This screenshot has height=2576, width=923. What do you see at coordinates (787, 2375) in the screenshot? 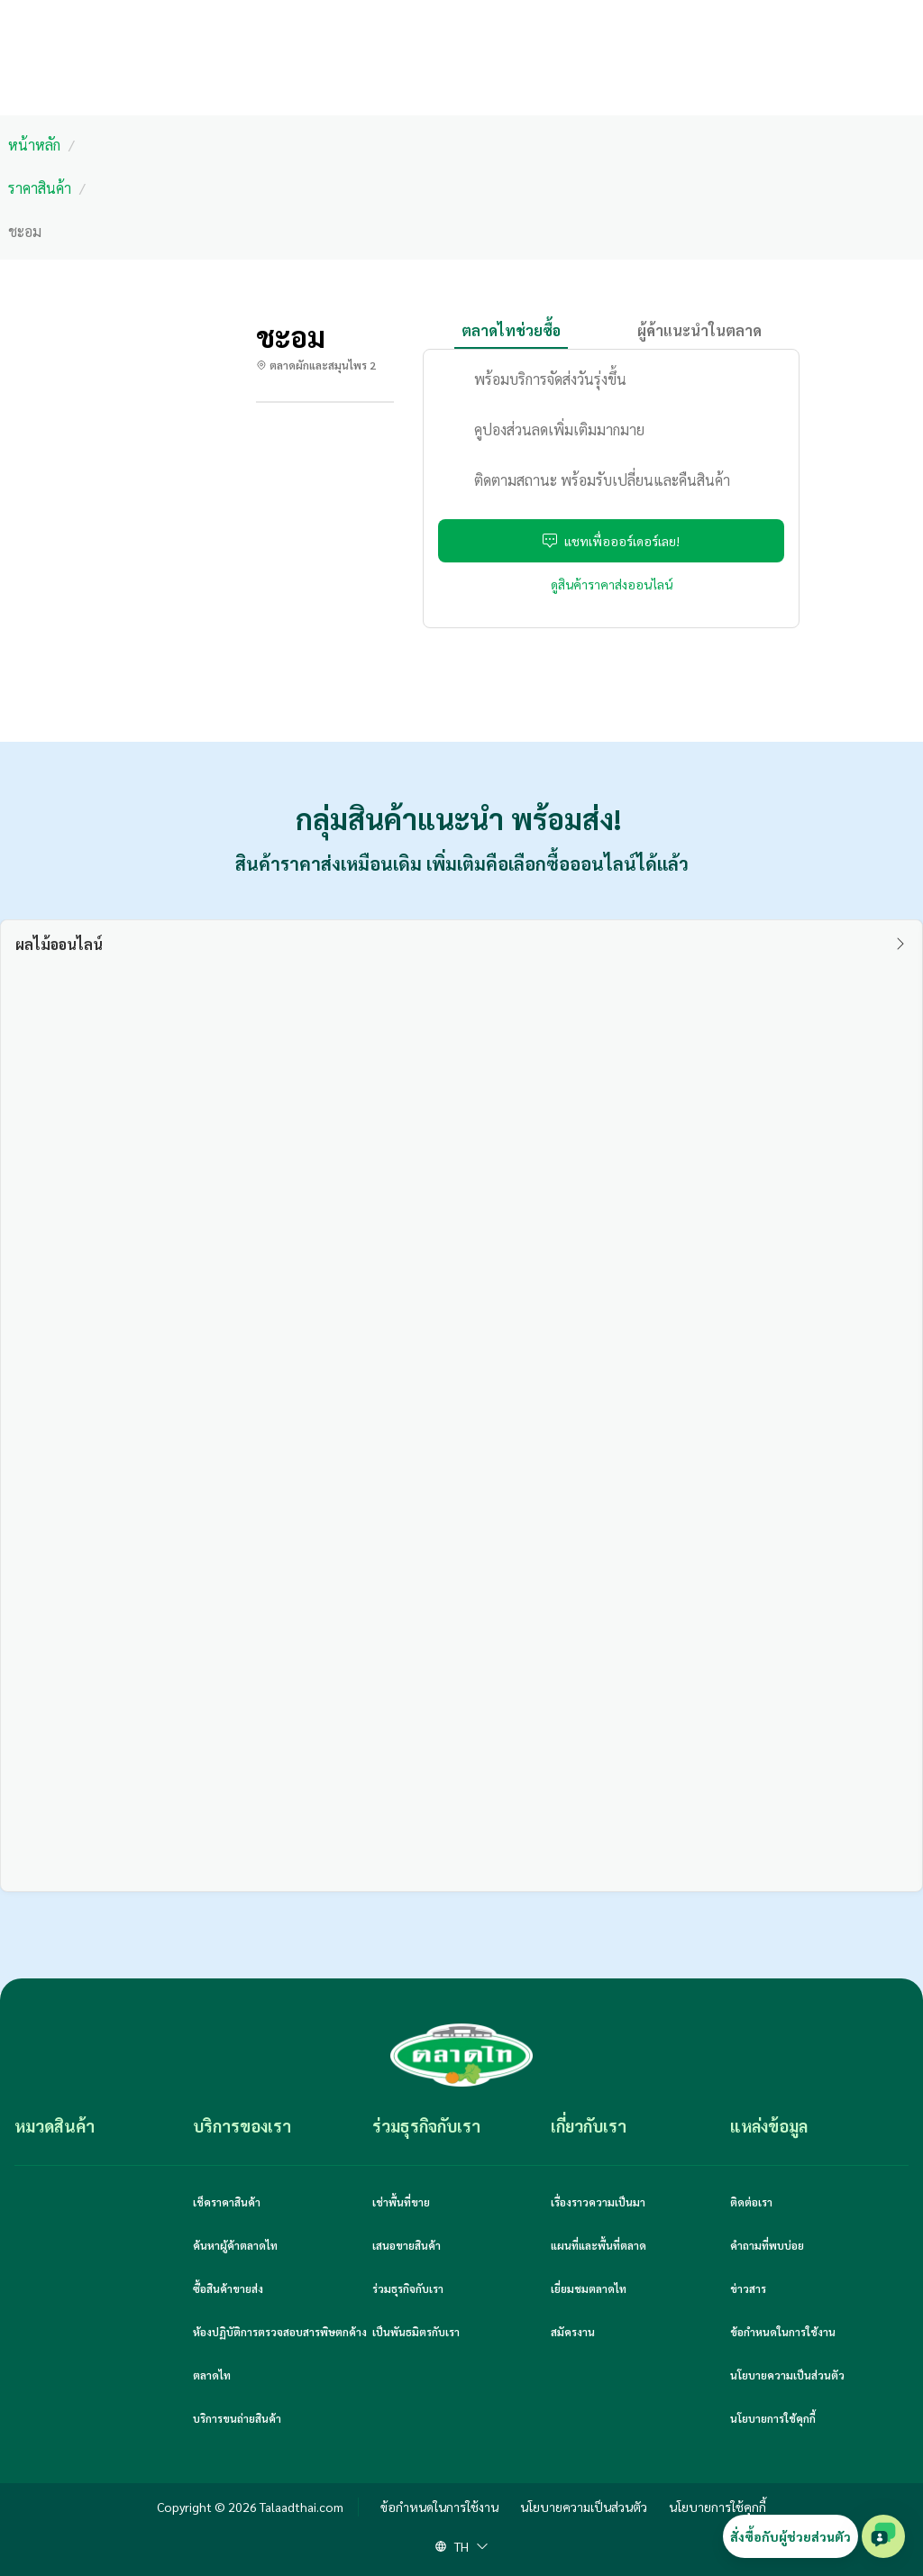
I see `นโยบายความเป็นส่วนตัว` at bounding box center [787, 2375].